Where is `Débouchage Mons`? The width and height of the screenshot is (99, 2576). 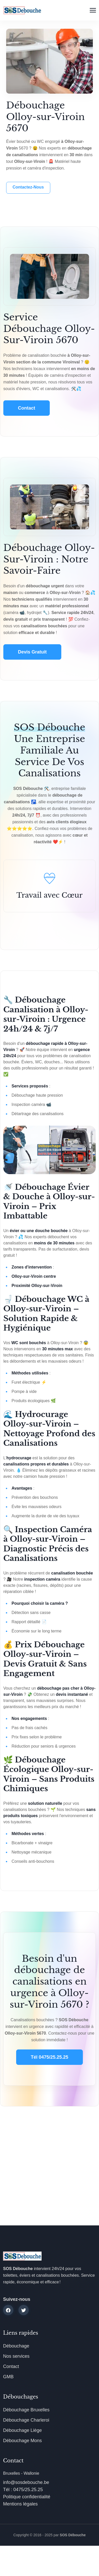
Débouchage Mons is located at coordinates (22, 2440).